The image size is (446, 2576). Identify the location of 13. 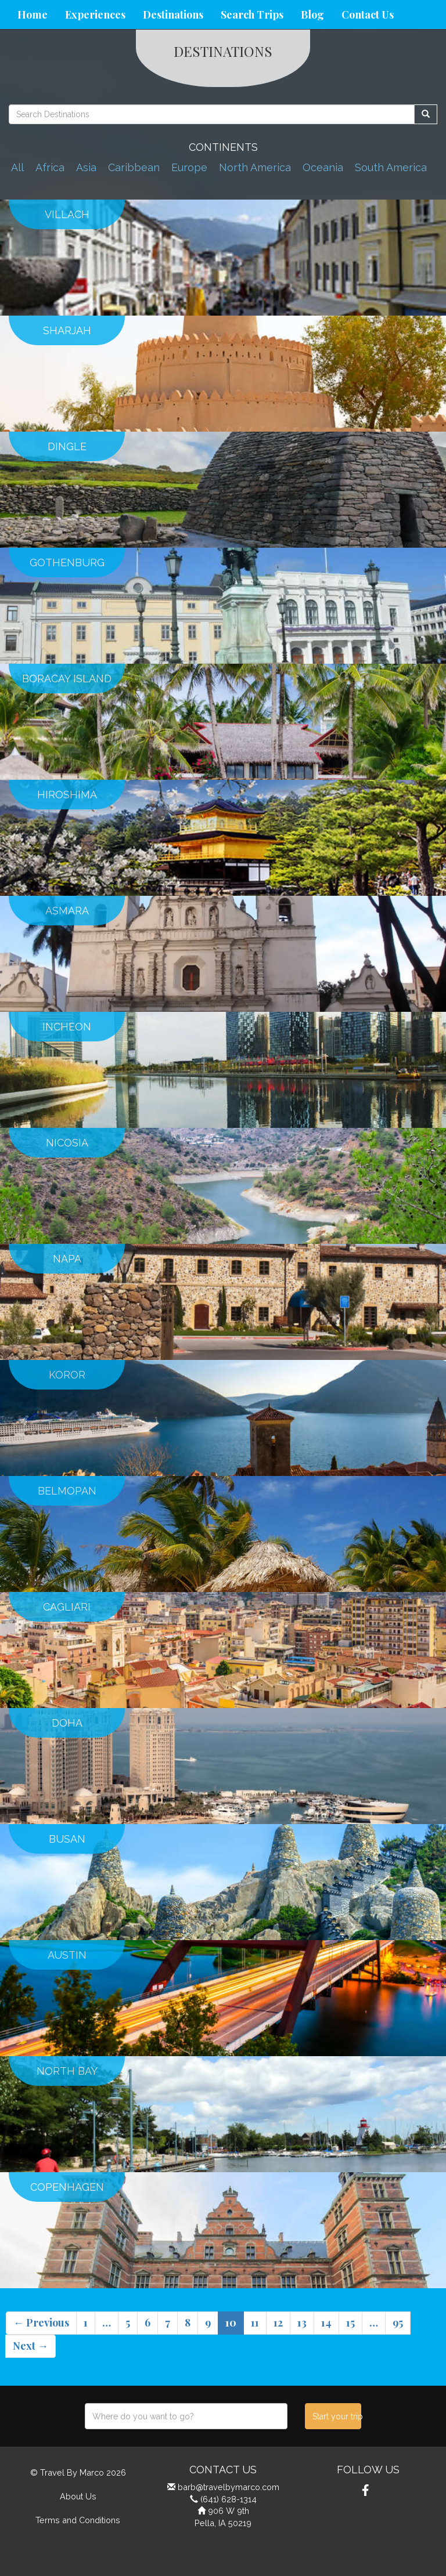
(302, 2322).